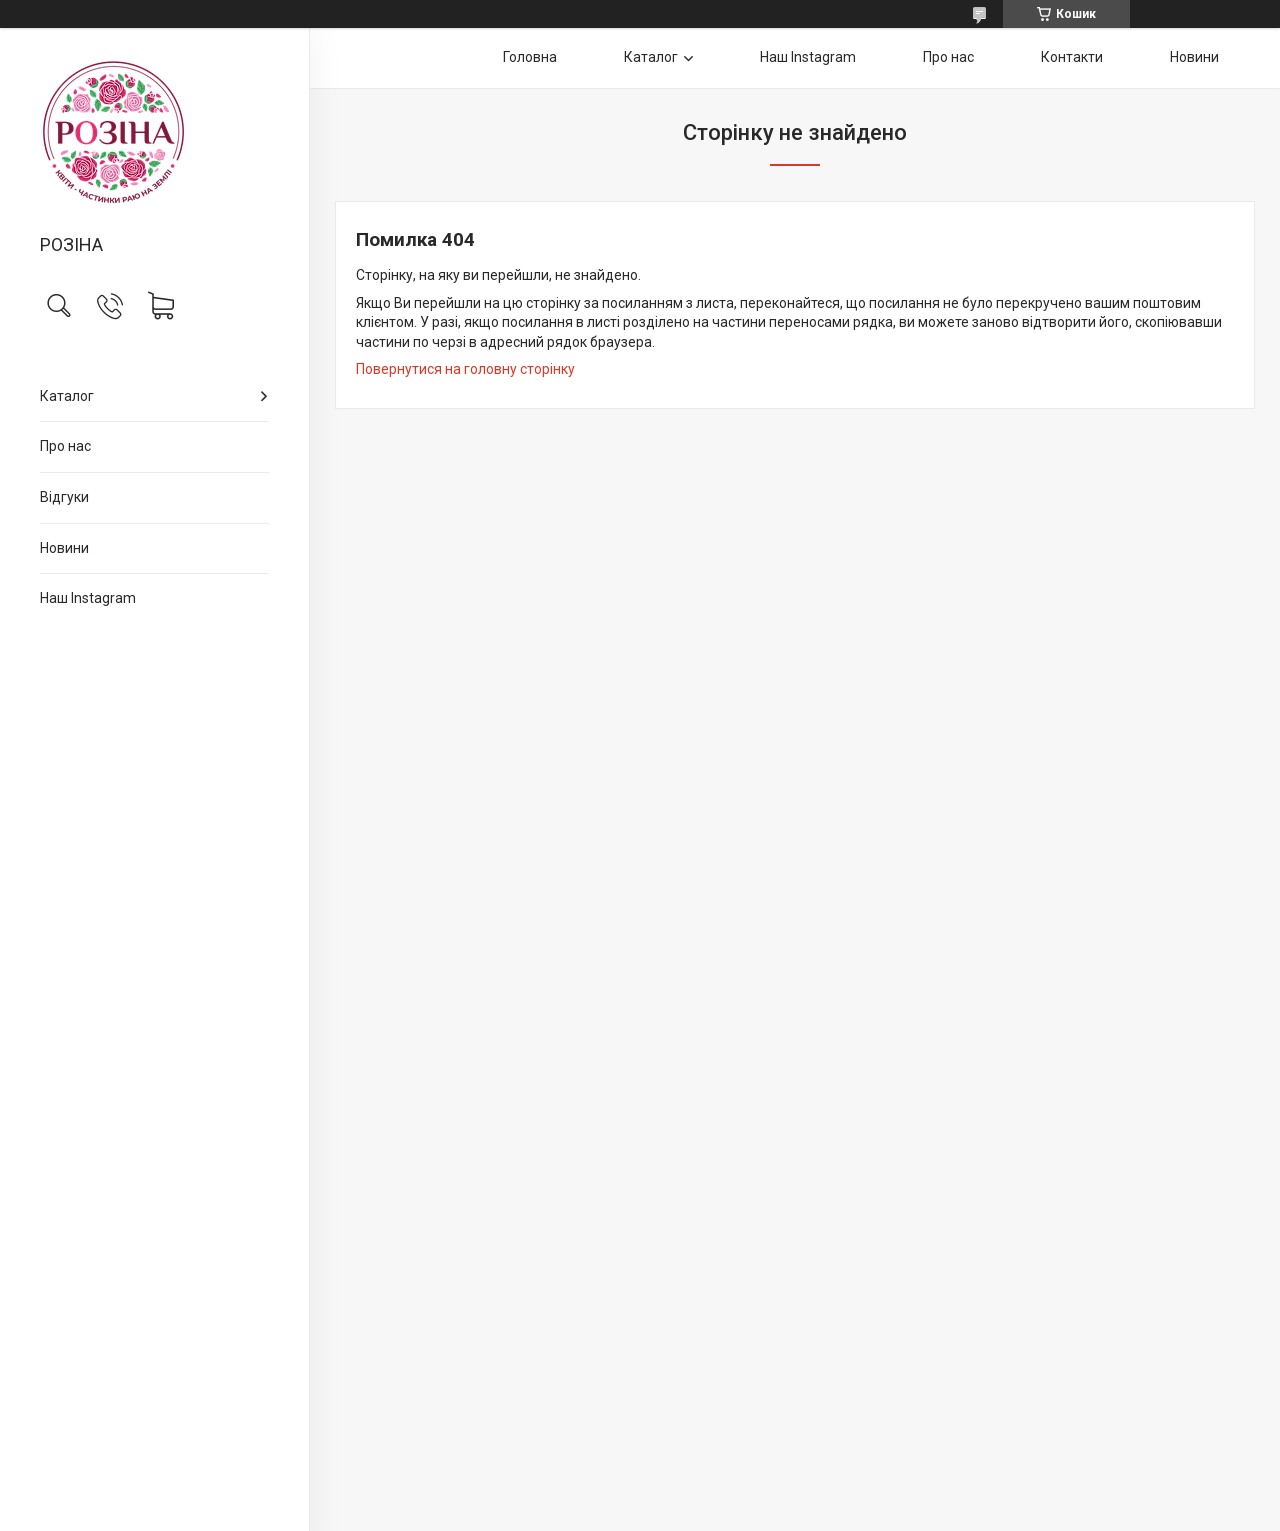  What do you see at coordinates (65, 446) in the screenshot?
I see `Про нас` at bounding box center [65, 446].